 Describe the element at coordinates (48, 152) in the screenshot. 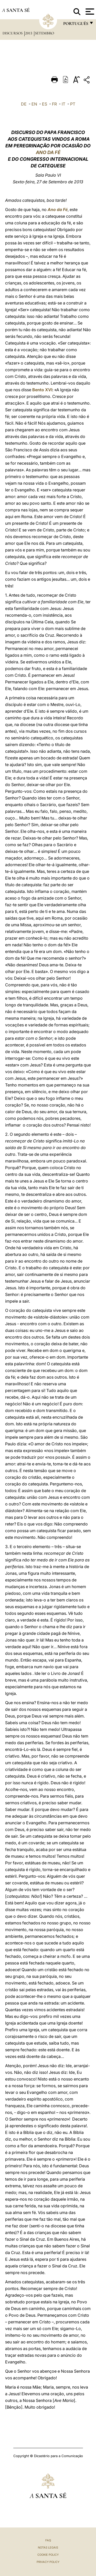

I see `ANO DA FÉ` at that location.